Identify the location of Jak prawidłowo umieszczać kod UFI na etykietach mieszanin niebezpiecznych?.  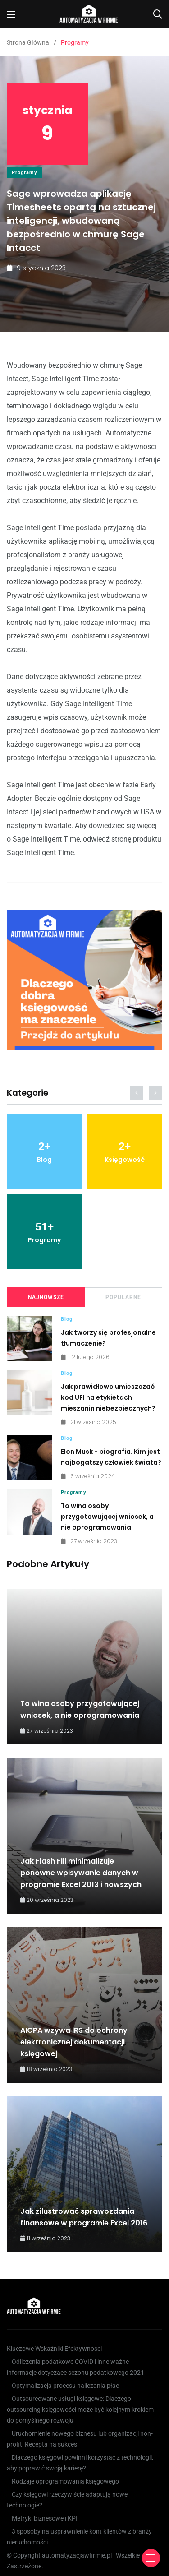
(108, 1397).